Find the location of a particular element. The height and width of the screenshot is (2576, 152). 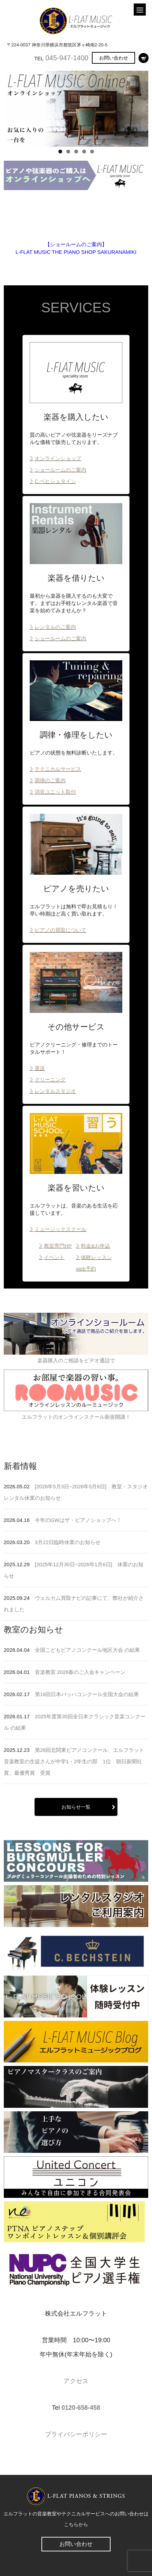

プライバシーポリシー is located at coordinates (76, 2434).